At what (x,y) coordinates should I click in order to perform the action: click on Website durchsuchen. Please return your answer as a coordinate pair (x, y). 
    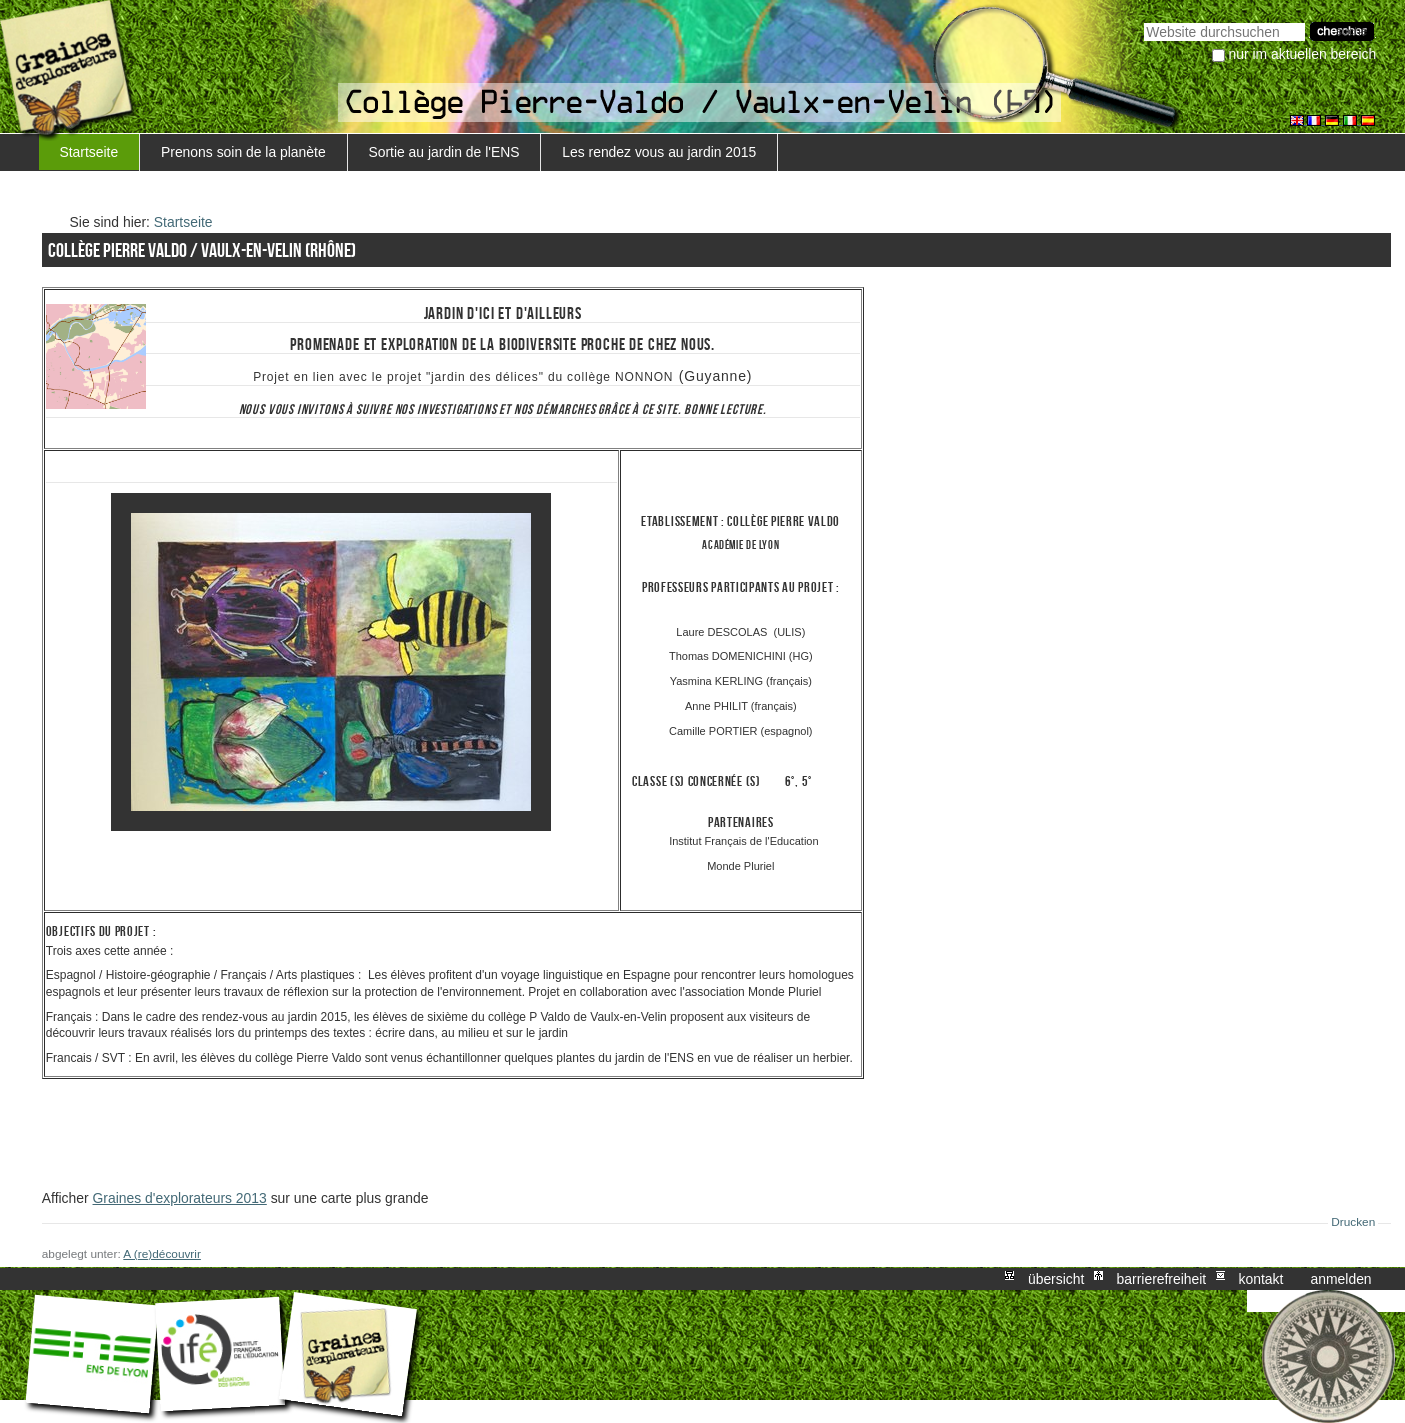
    Looking at the image, I should click on (1143, 20).